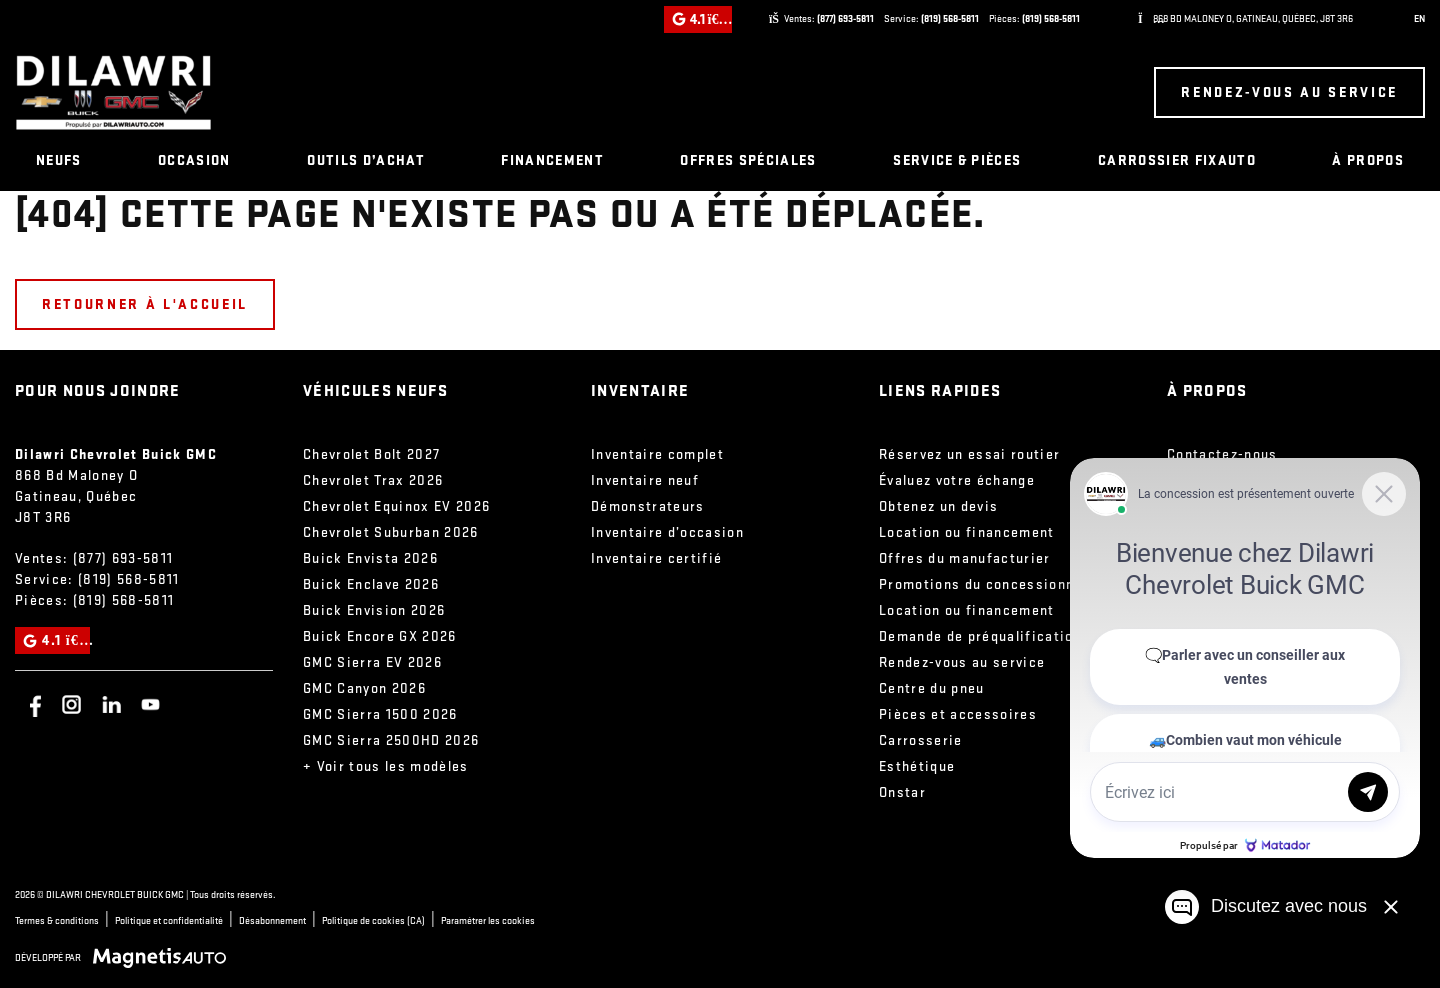 This screenshot has height=988, width=1440. What do you see at coordinates (59, 160) in the screenshot?
I see `Neufs` at bounding box center [59, 160].